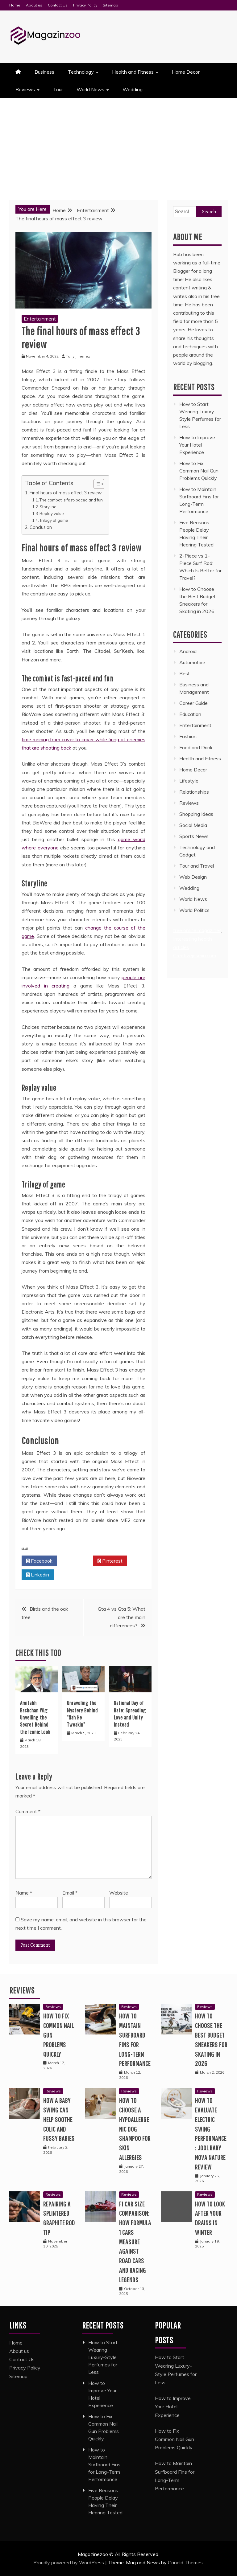  Describe the element at coordinates (66, 493) in the screenshot. I see `Final hours of mass effect 3 review` at that location.